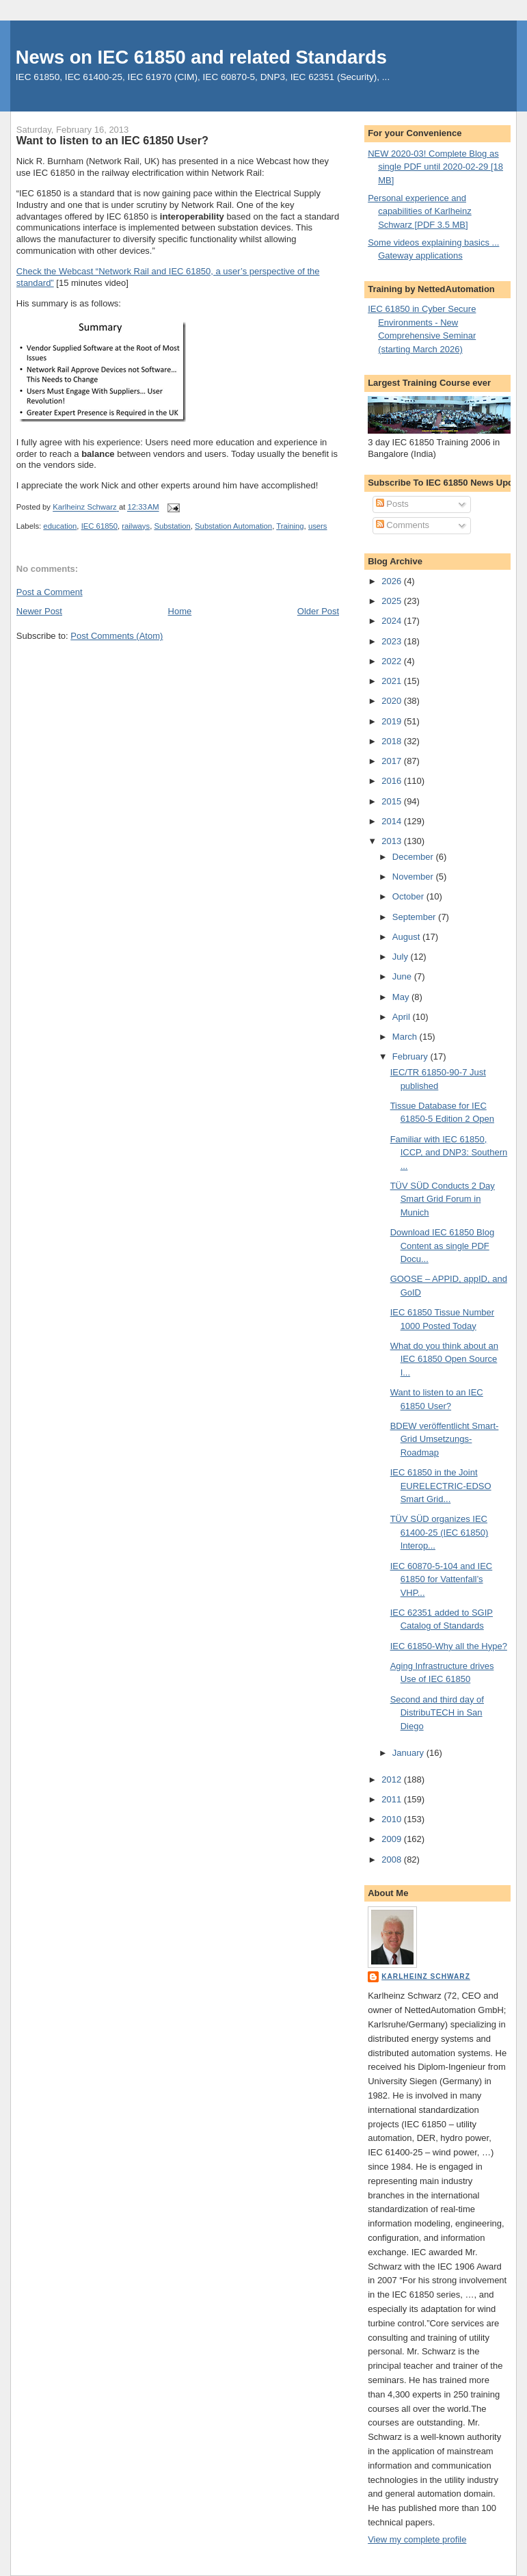 This screenshot has width=527, height=2576. I want to click on Download IEC 61850 Blog Content as single PDF Docu..., so click(442, 1245).